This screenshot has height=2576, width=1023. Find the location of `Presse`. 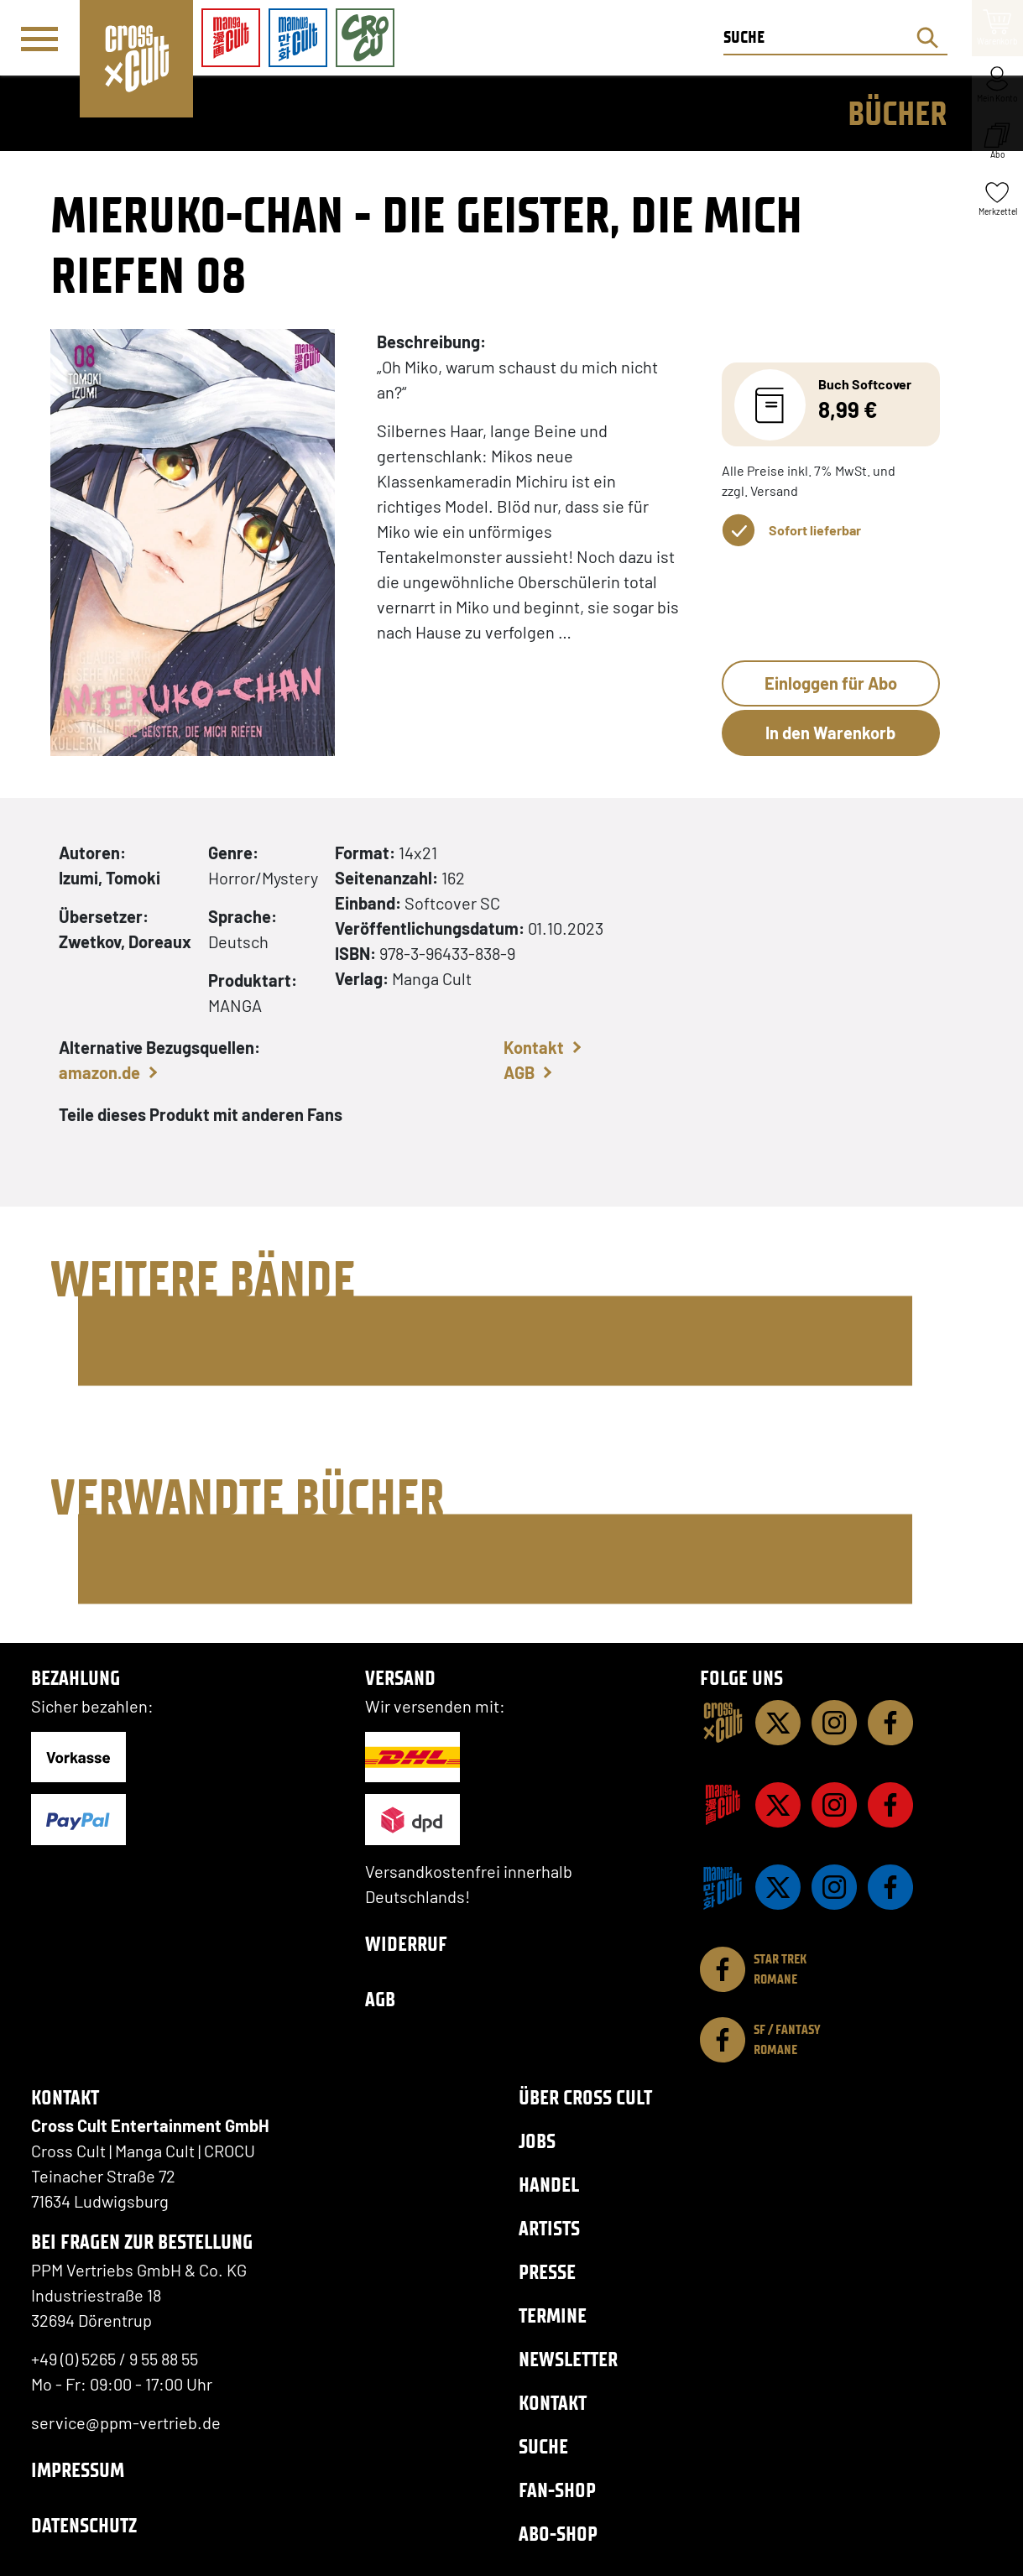

Presse is located at coordinates (547, 2272).